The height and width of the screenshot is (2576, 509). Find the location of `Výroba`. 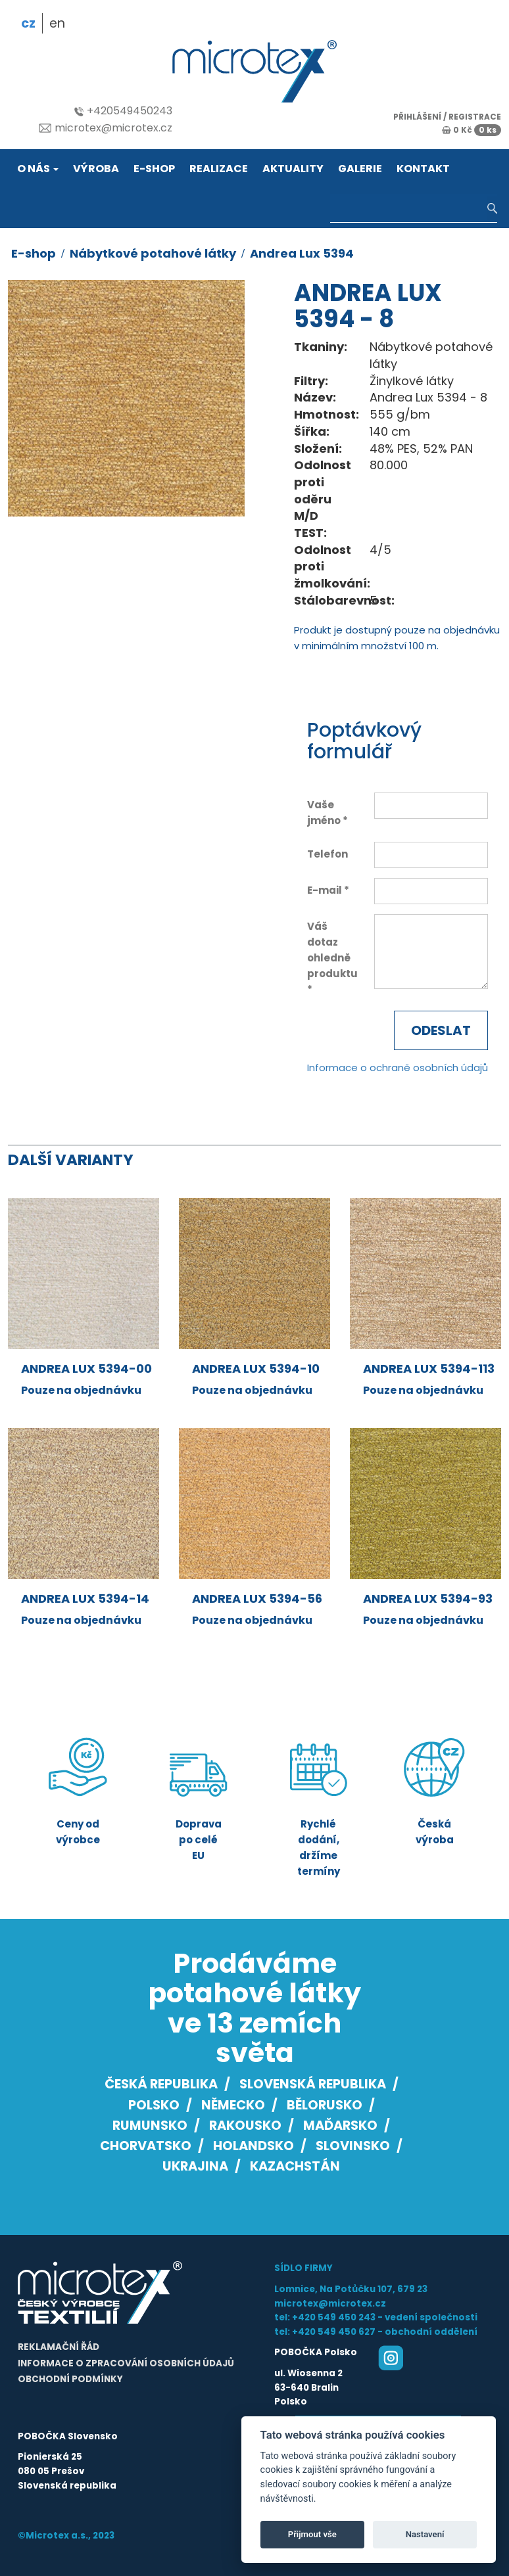

Výroba is located at coordinates (96, 168).